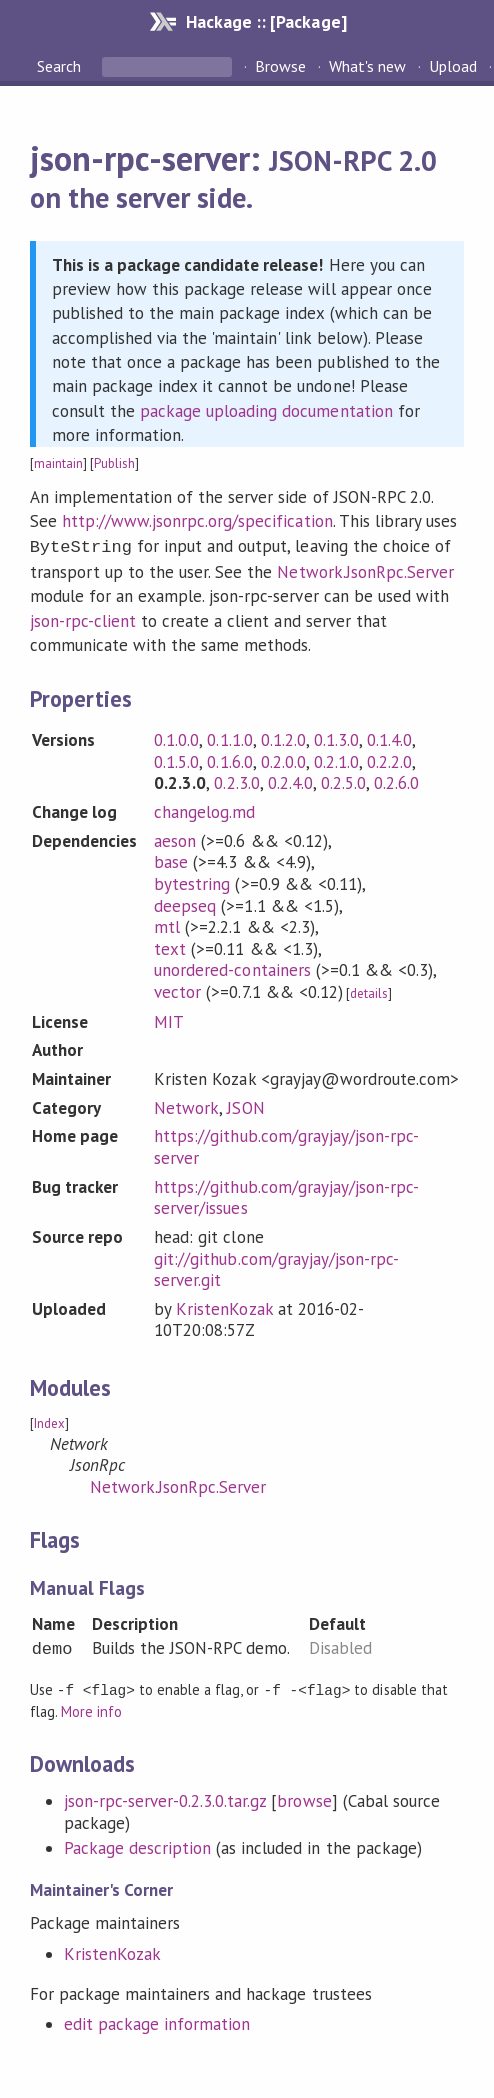 Image resolution: width=494 pixels, height=2098 pixels. Describe the element at coordinates (343, 781) in the screenshot. I see `0.2.5.0` at that location.